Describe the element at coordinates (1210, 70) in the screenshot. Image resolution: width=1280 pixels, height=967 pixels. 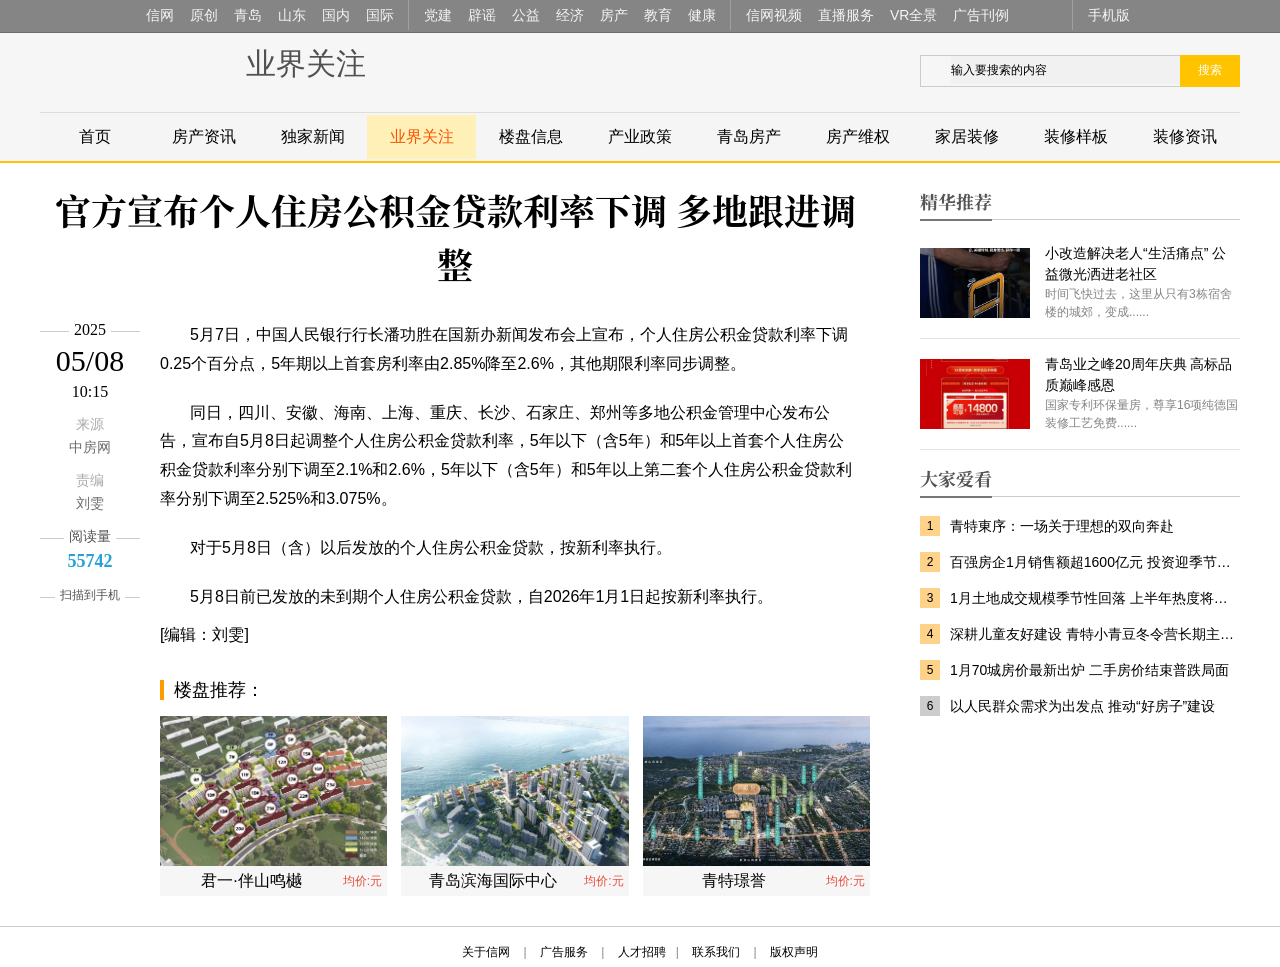
I see `搜索` at that location.